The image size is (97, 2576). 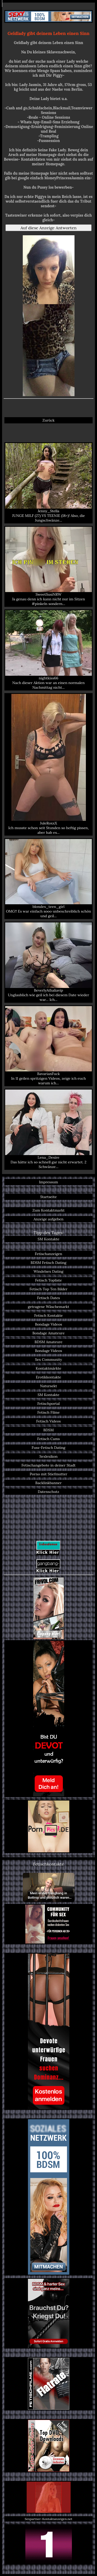 I want to click on Backlinkbanner, so click(x=48, y=1483).